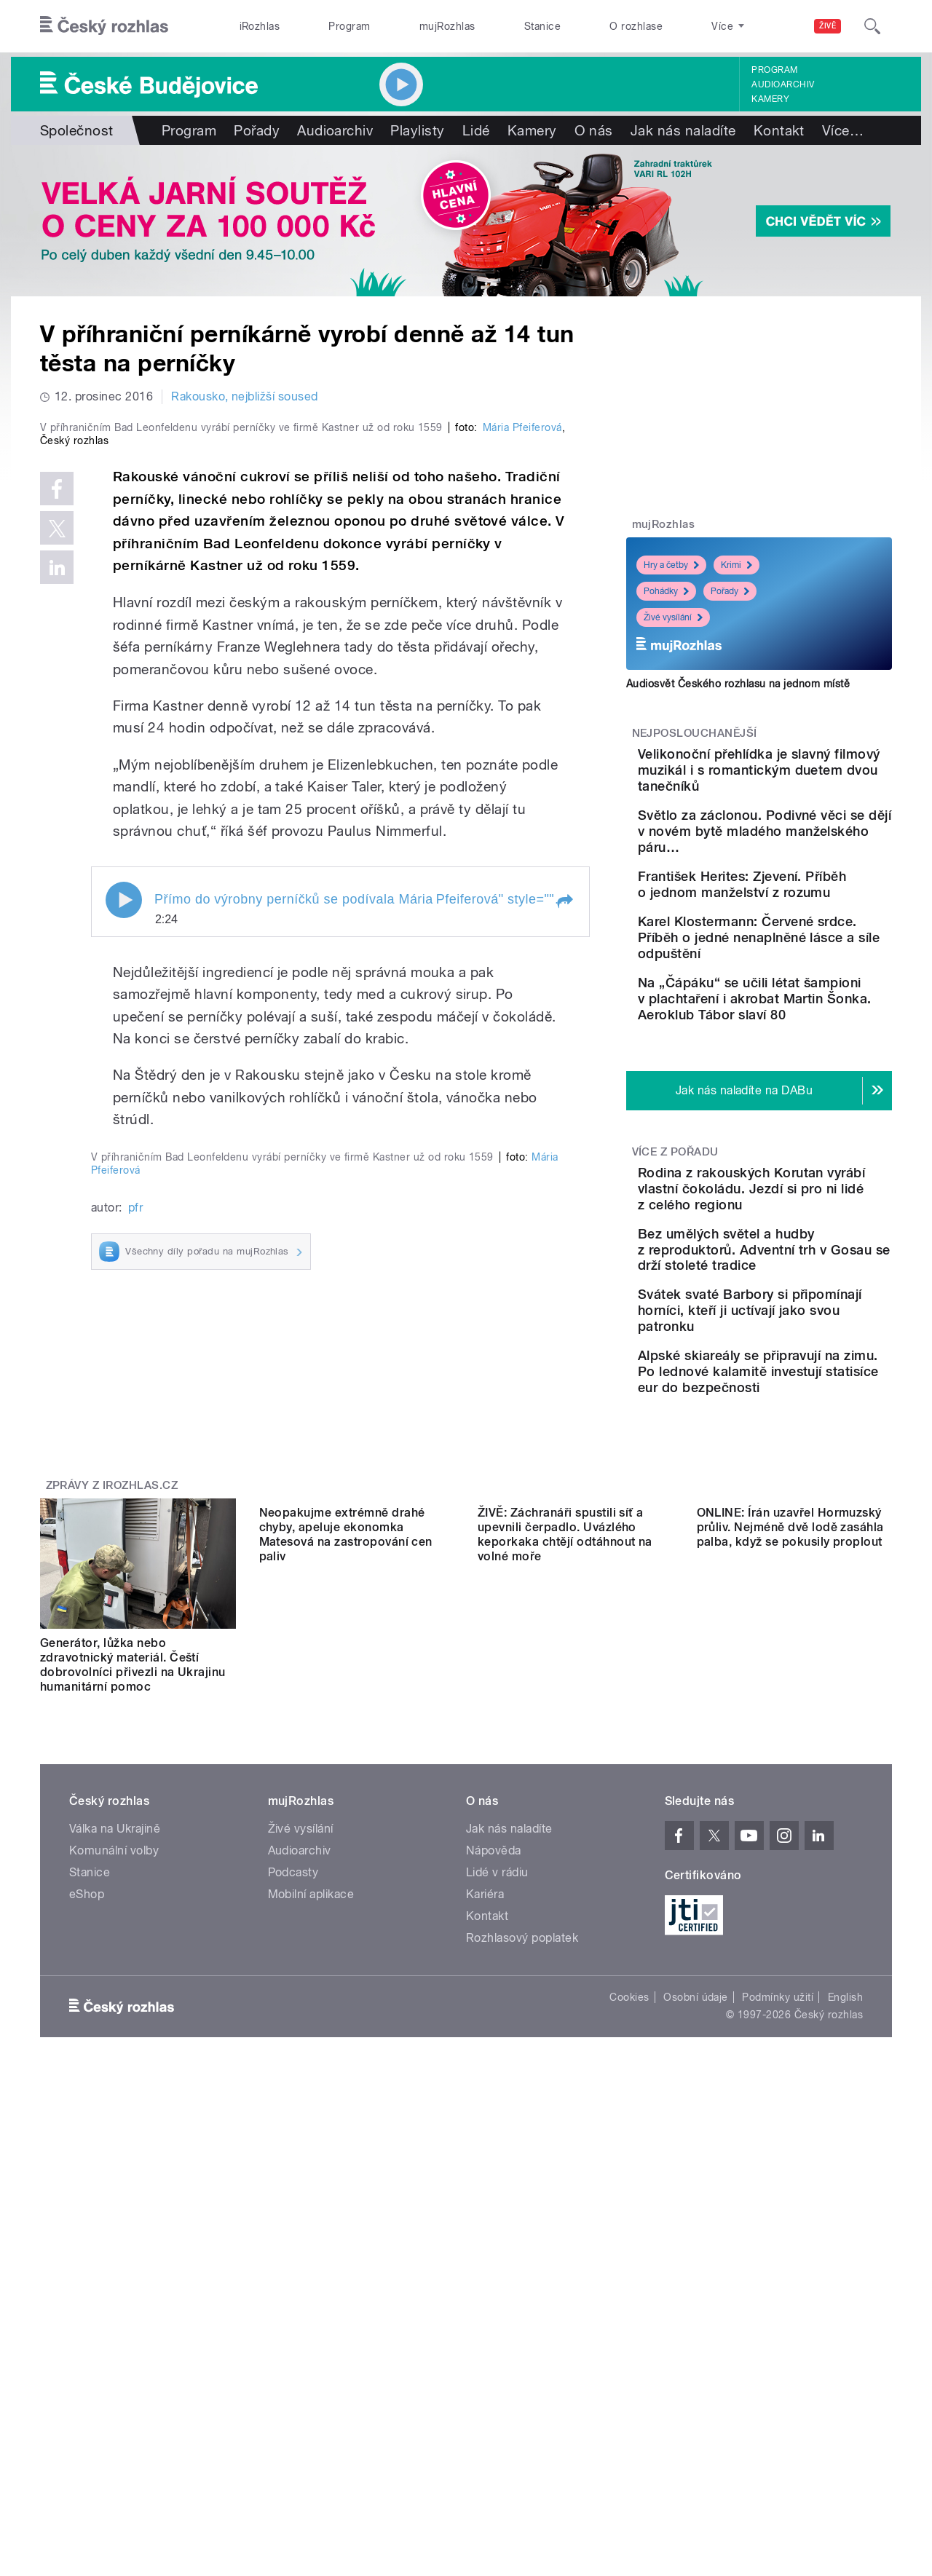 This screenshot has height=2576, width=932. What do you see at coordinates (522, 2377) in the screenshot?
I see `Rozhlasový poplatek` at bounding box center [522, 2377].